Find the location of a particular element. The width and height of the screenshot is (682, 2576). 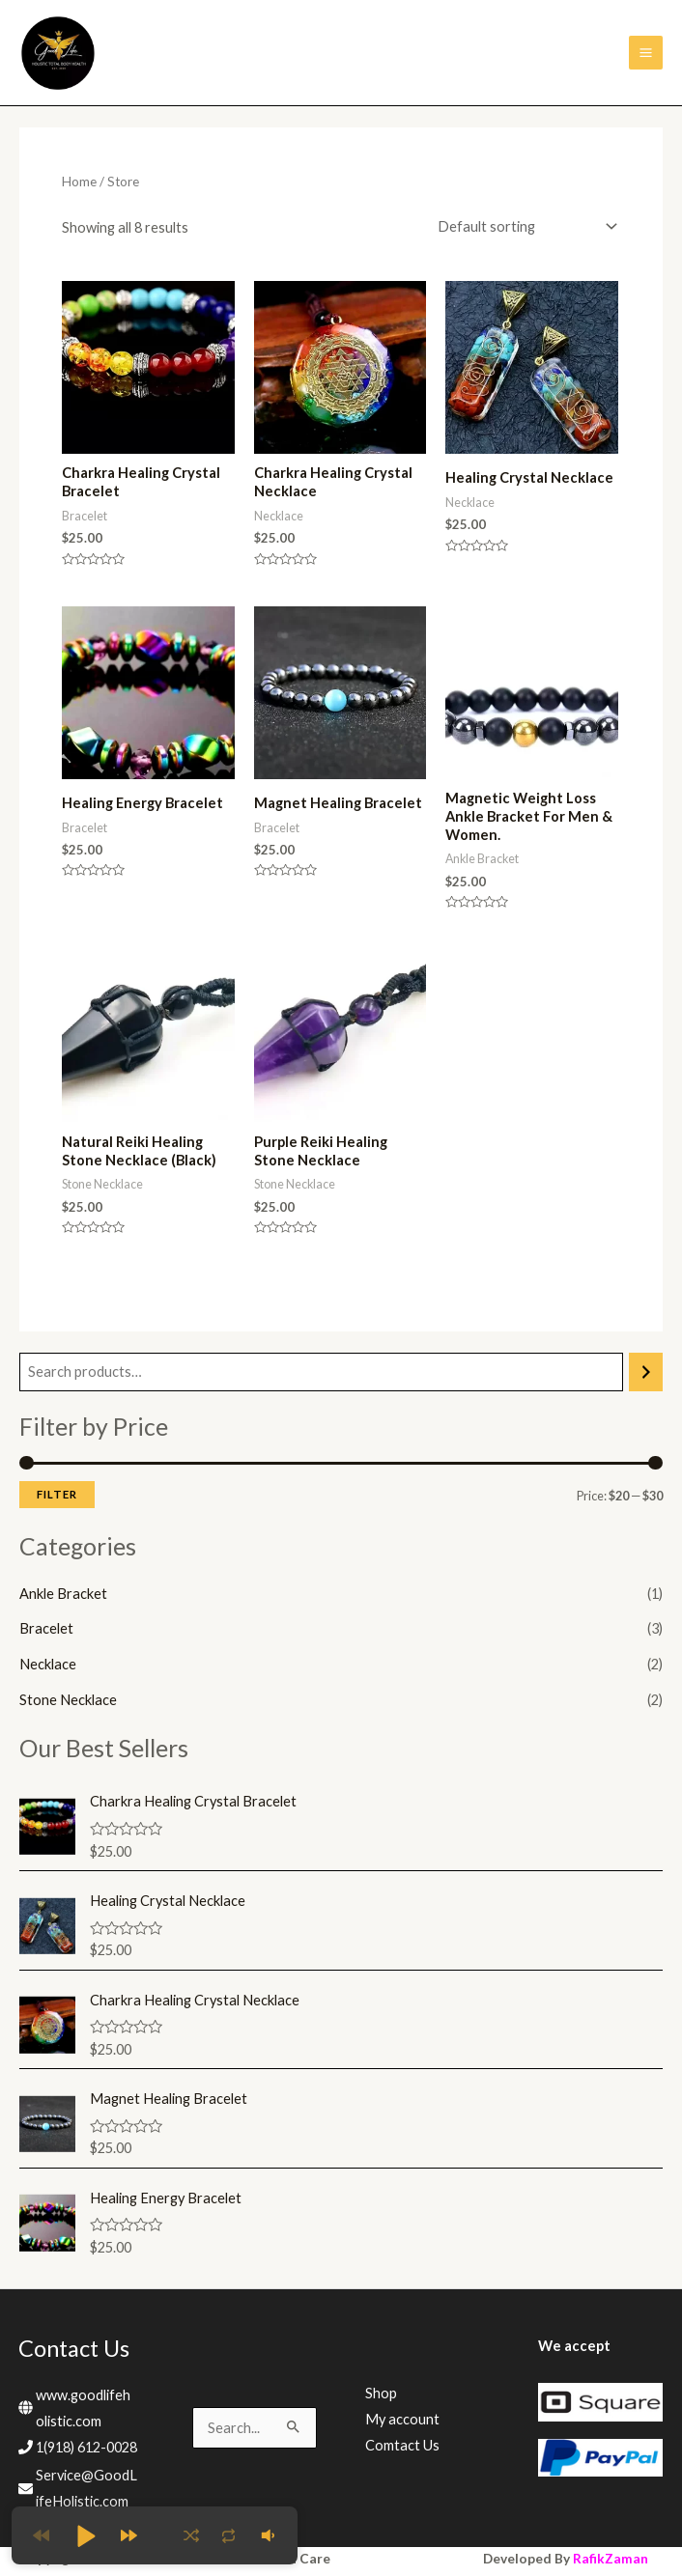

Filter is located at coordinates (57, 1487).